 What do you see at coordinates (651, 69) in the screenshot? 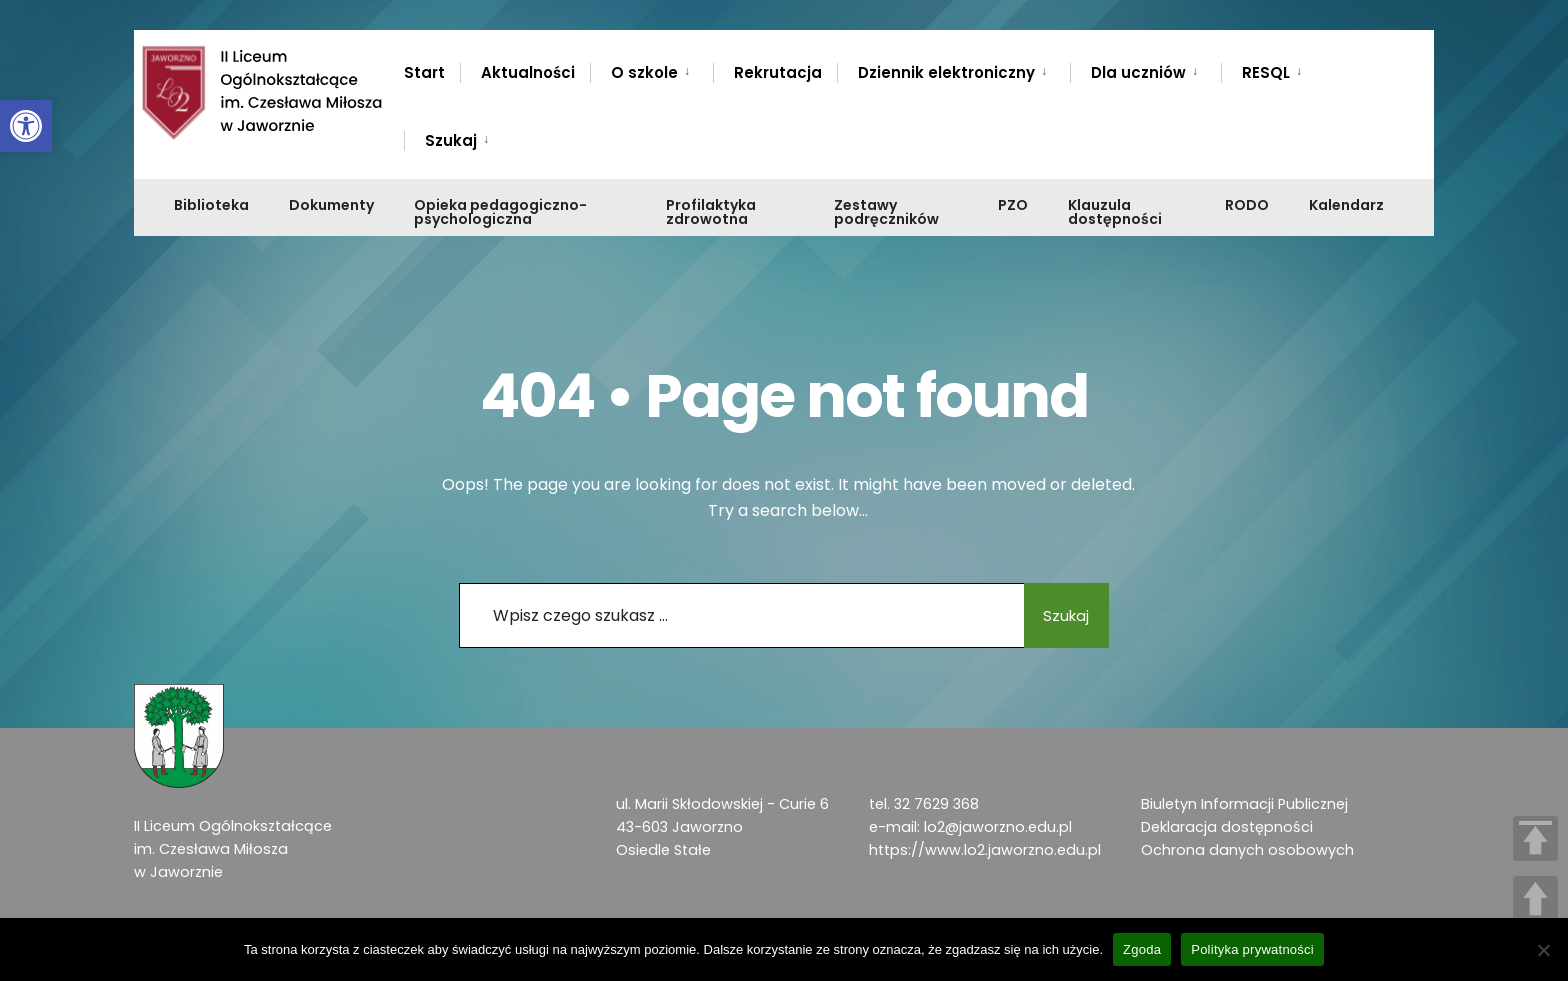
I see `[menuitem]` at bounding box center [651, 69].